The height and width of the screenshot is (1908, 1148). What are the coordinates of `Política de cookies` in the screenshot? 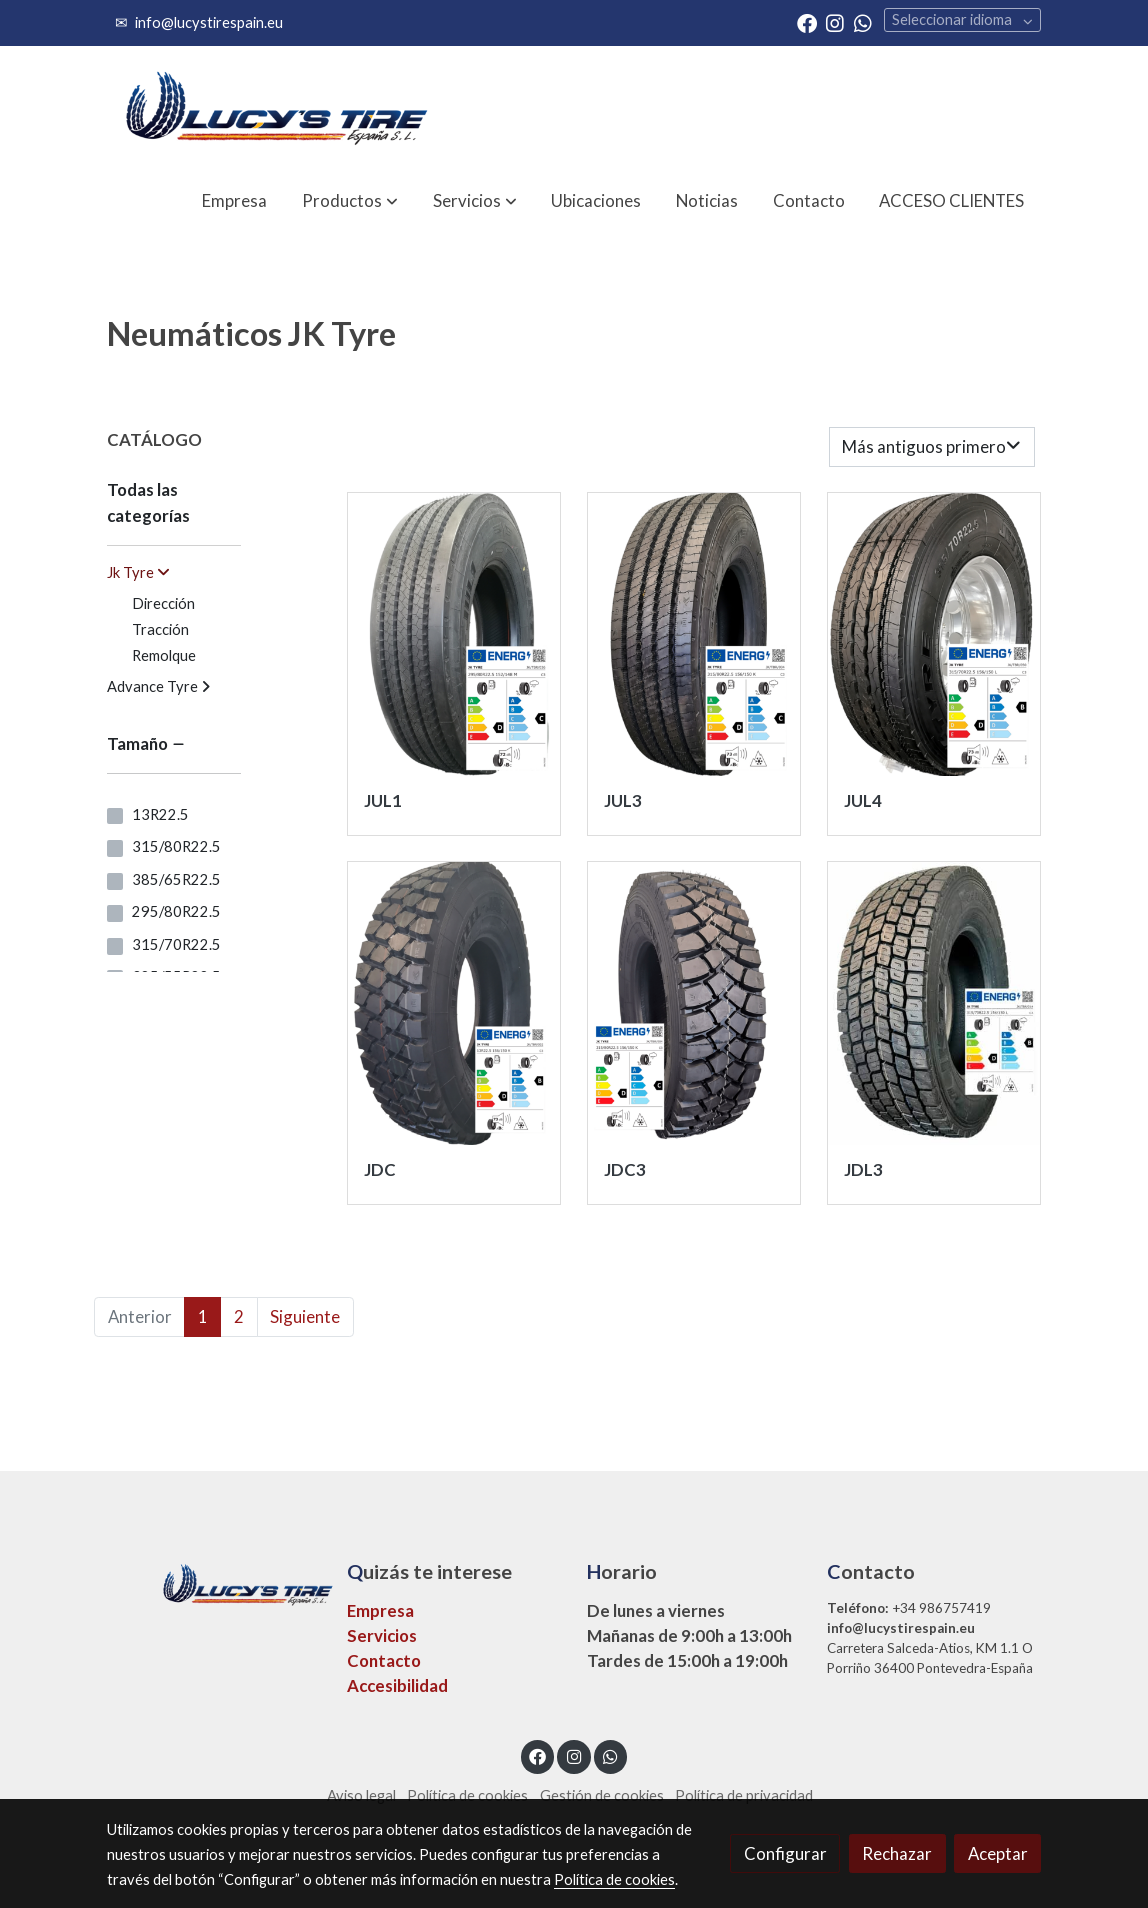 It's located at (467, 1795).